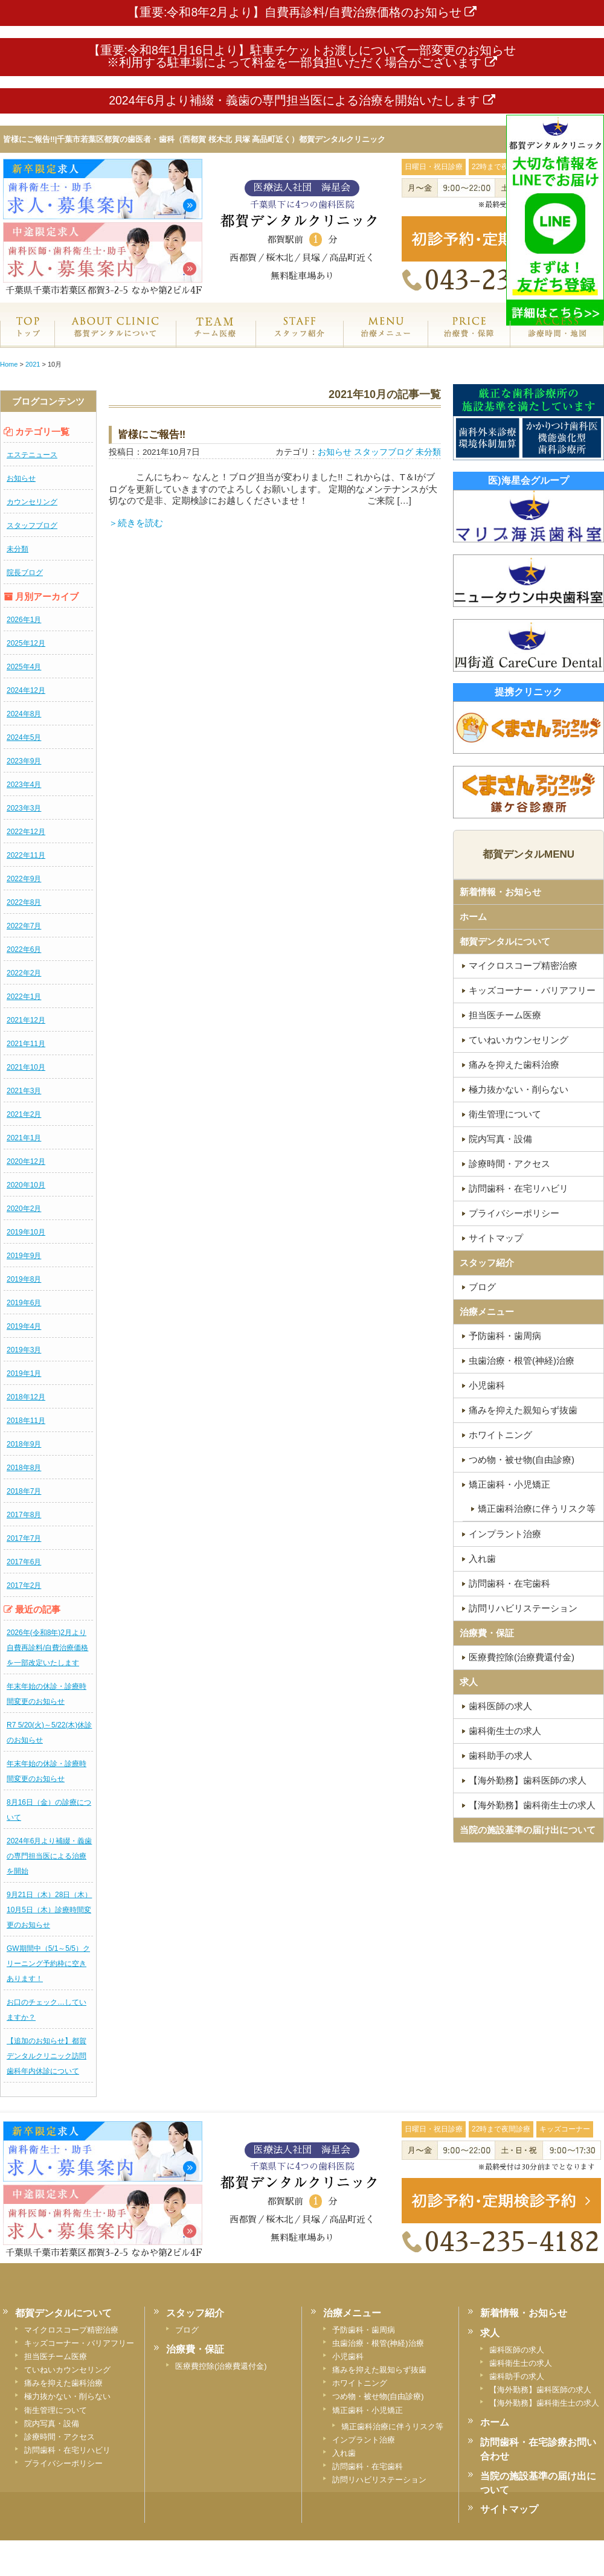 This screenshot has width=604, height=2576. I want to click on 2022年1月, so click(24, 996).